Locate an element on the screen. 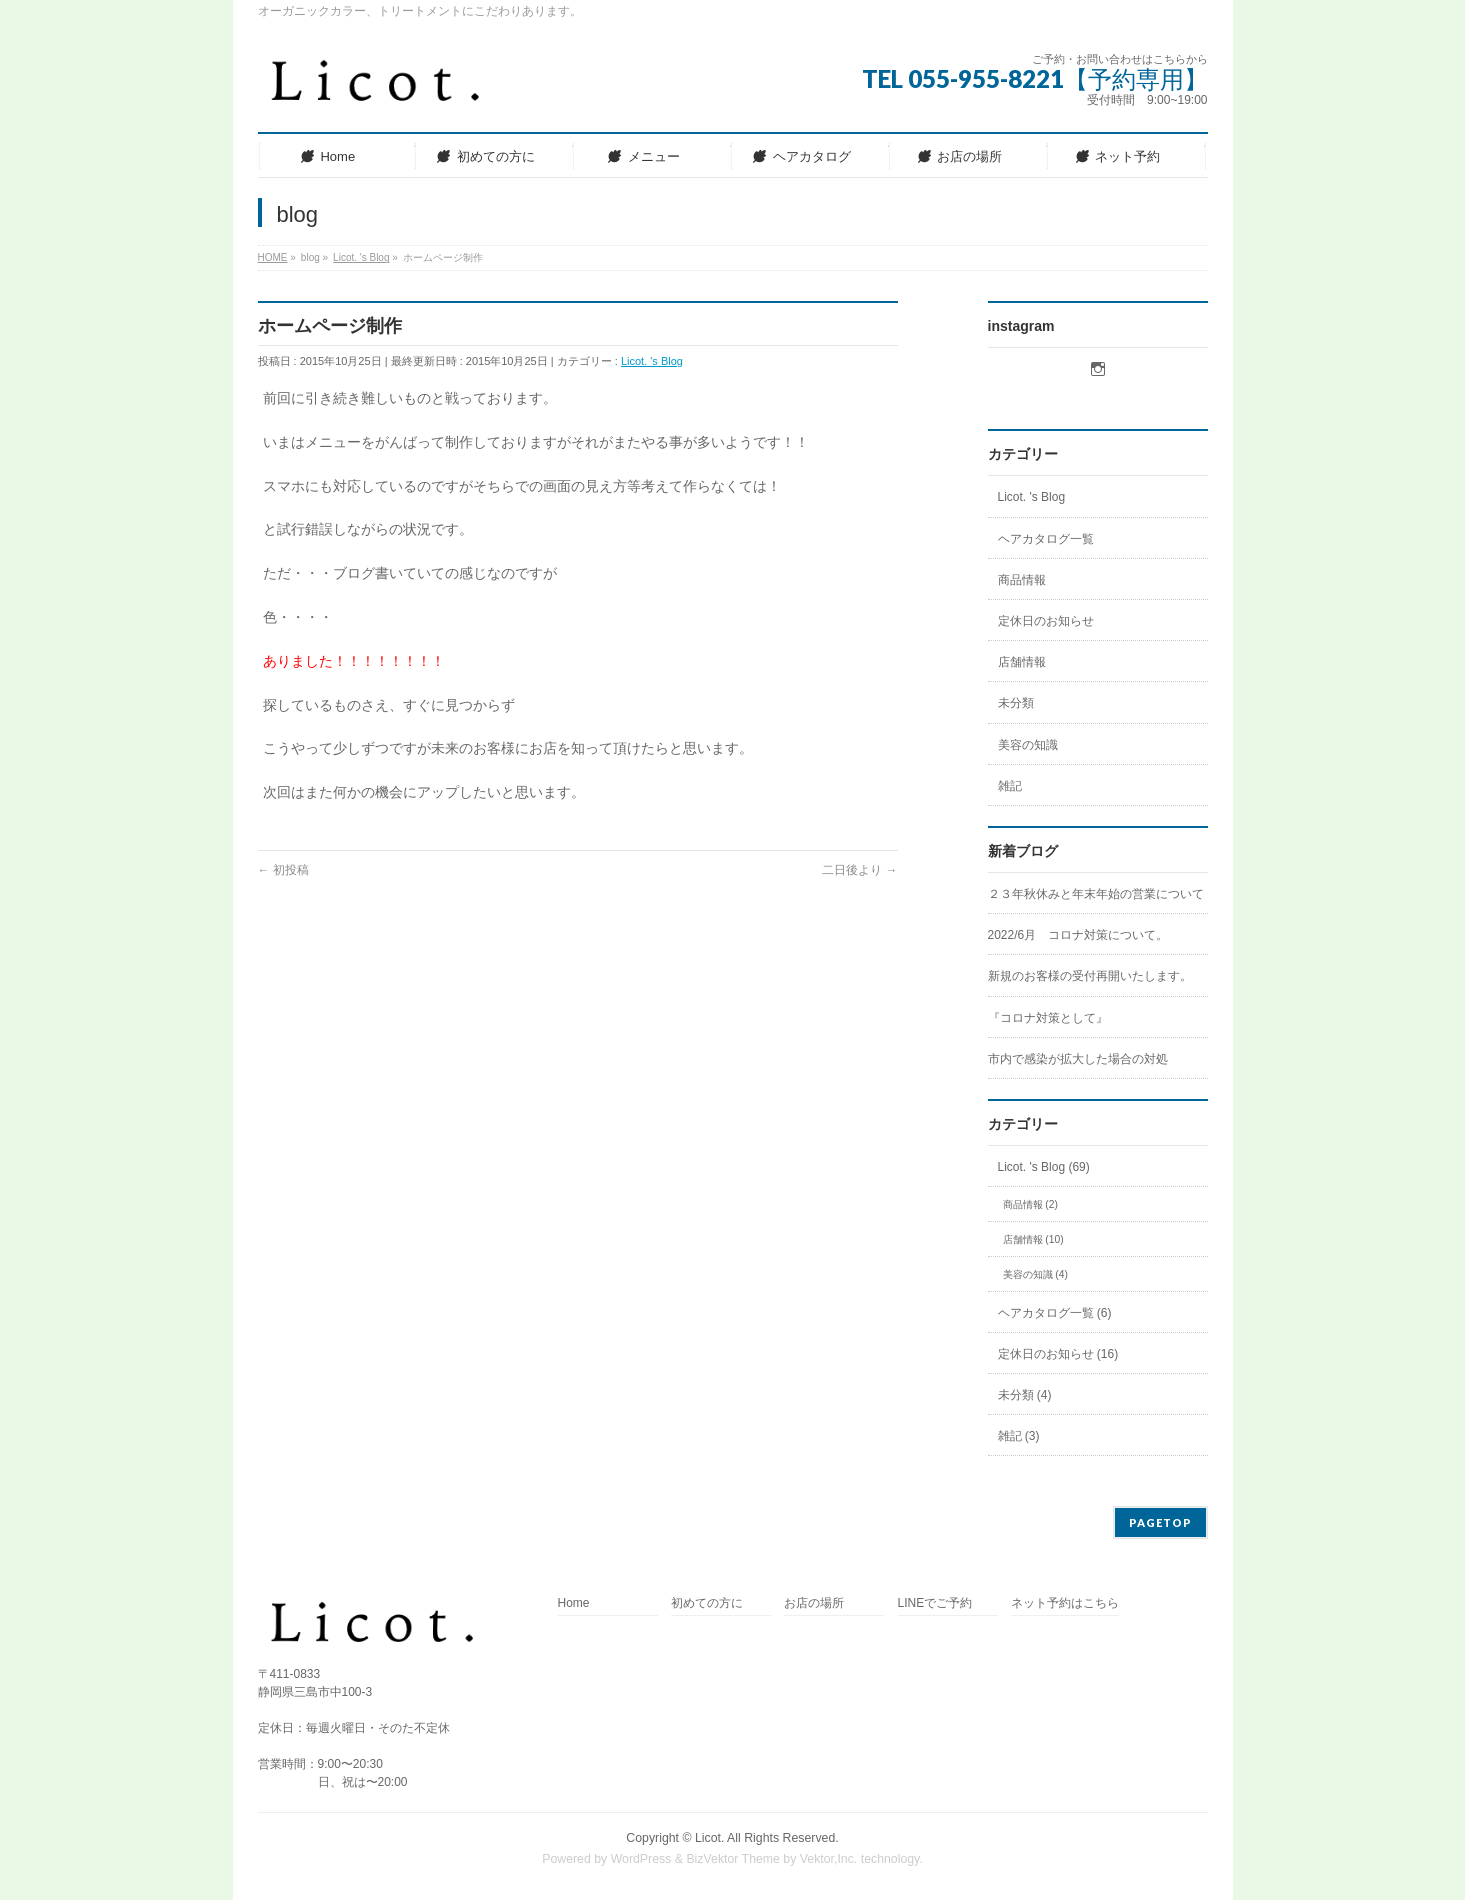 This screenshot has width=1465, height=1900. ヘアカタログ一覧 is located at coordinates (1046, 539).